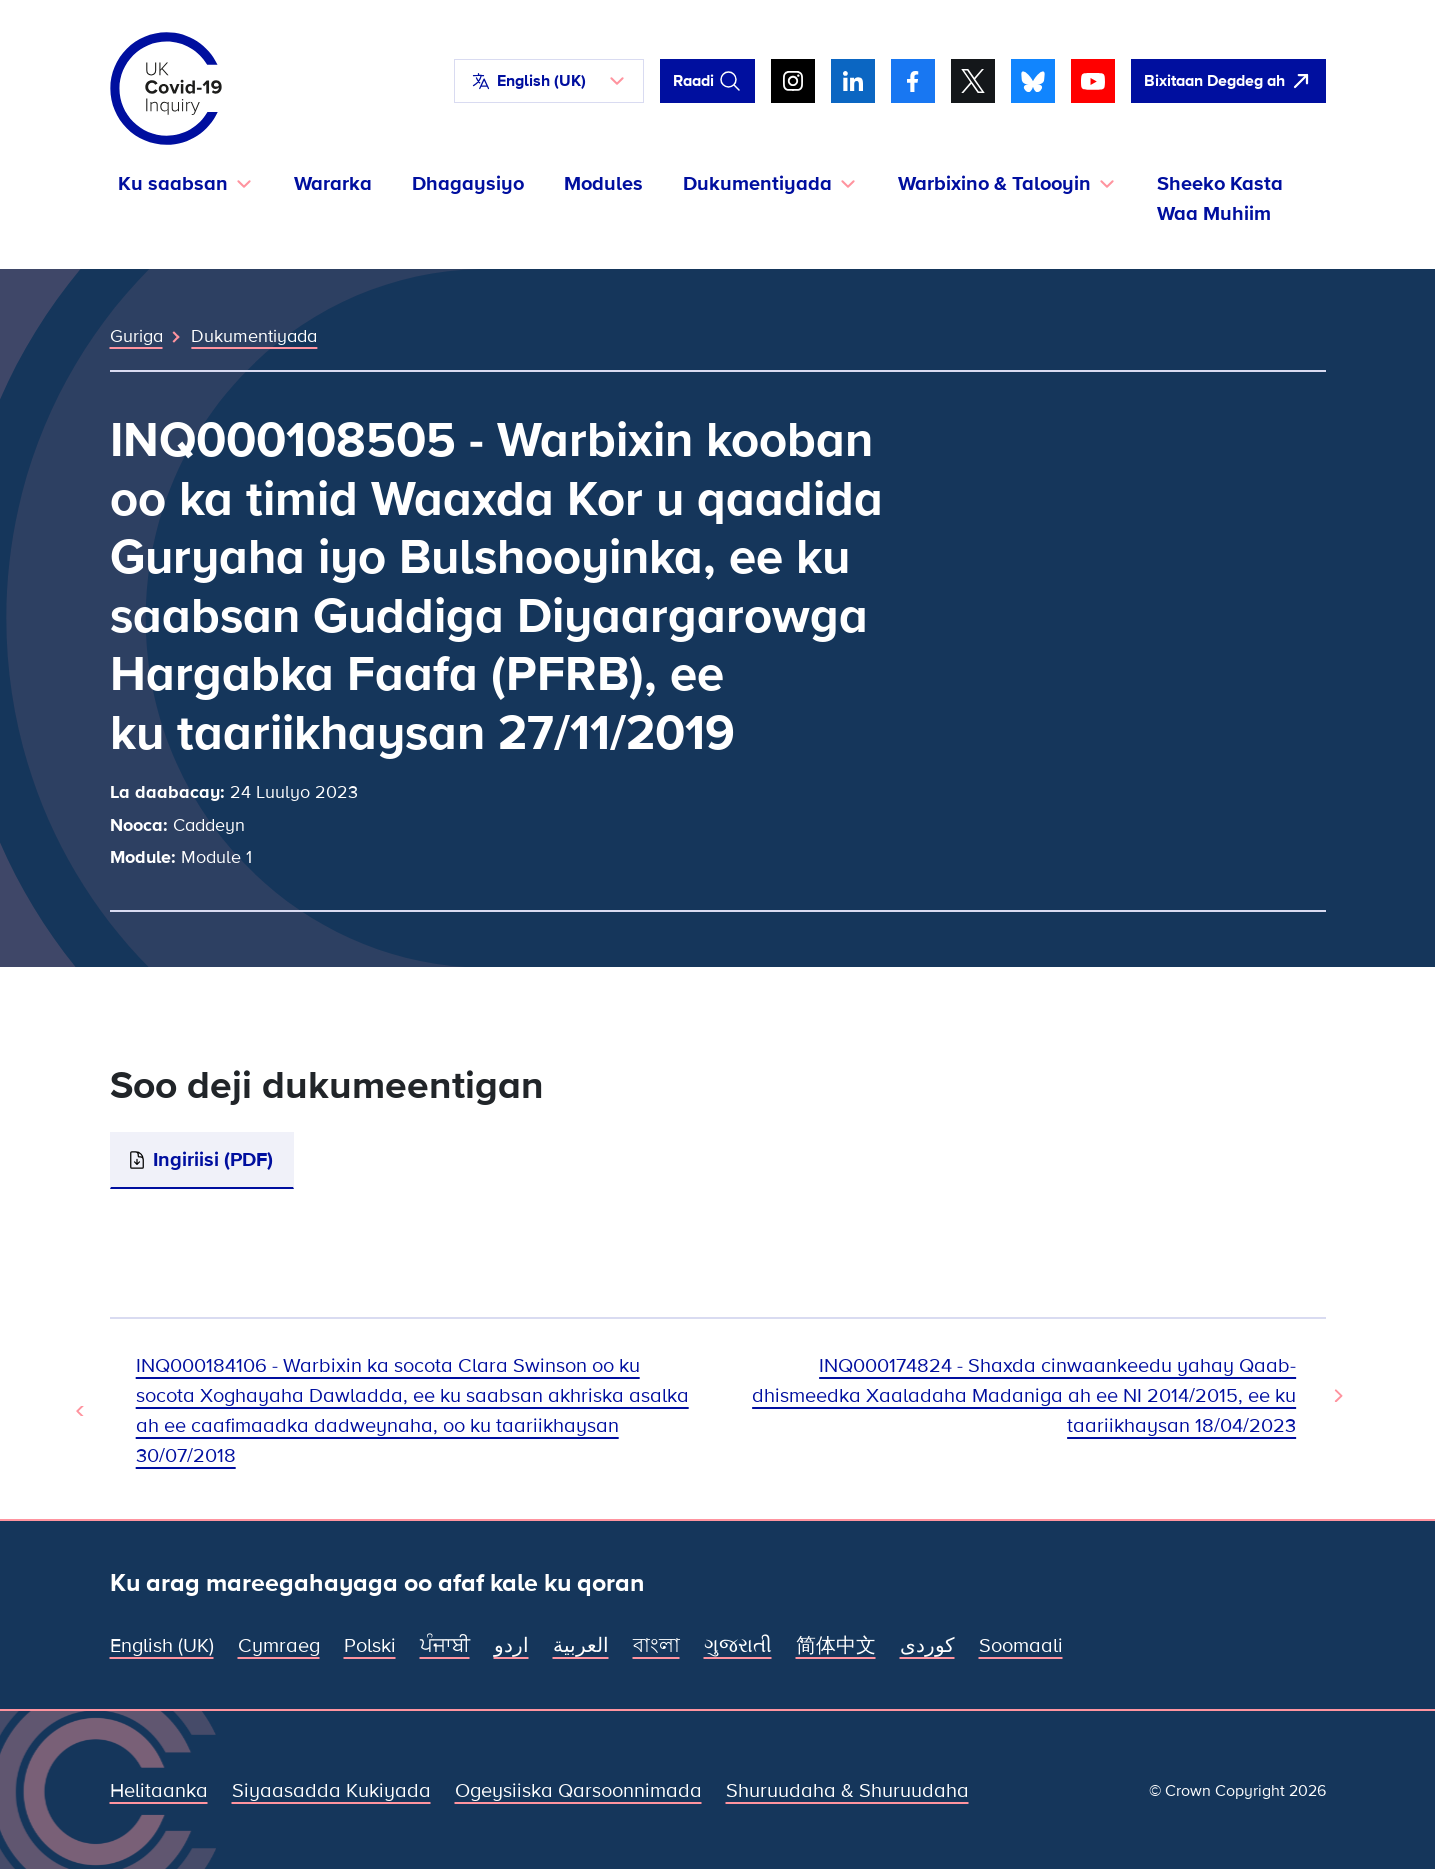  What do you see at coordinates (254, 336) in the screenshot?
I see `Dukumentiyada` at bounding box center [254, 336].